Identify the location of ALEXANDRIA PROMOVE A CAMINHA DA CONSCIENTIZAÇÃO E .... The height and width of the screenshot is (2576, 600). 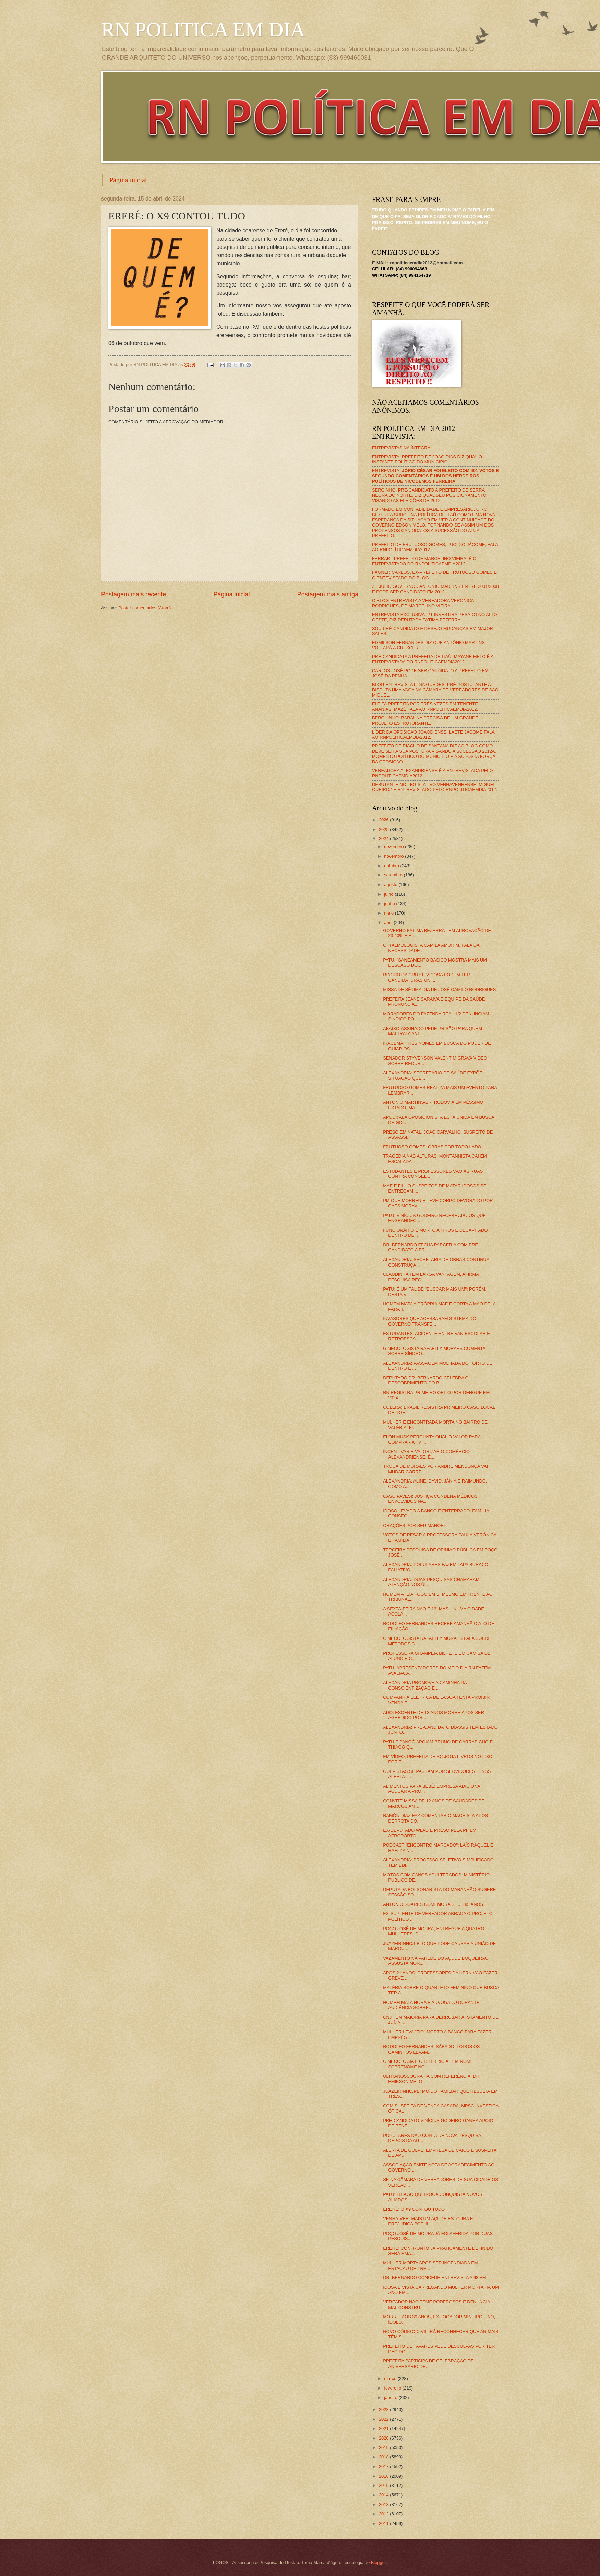
(425, 1685).